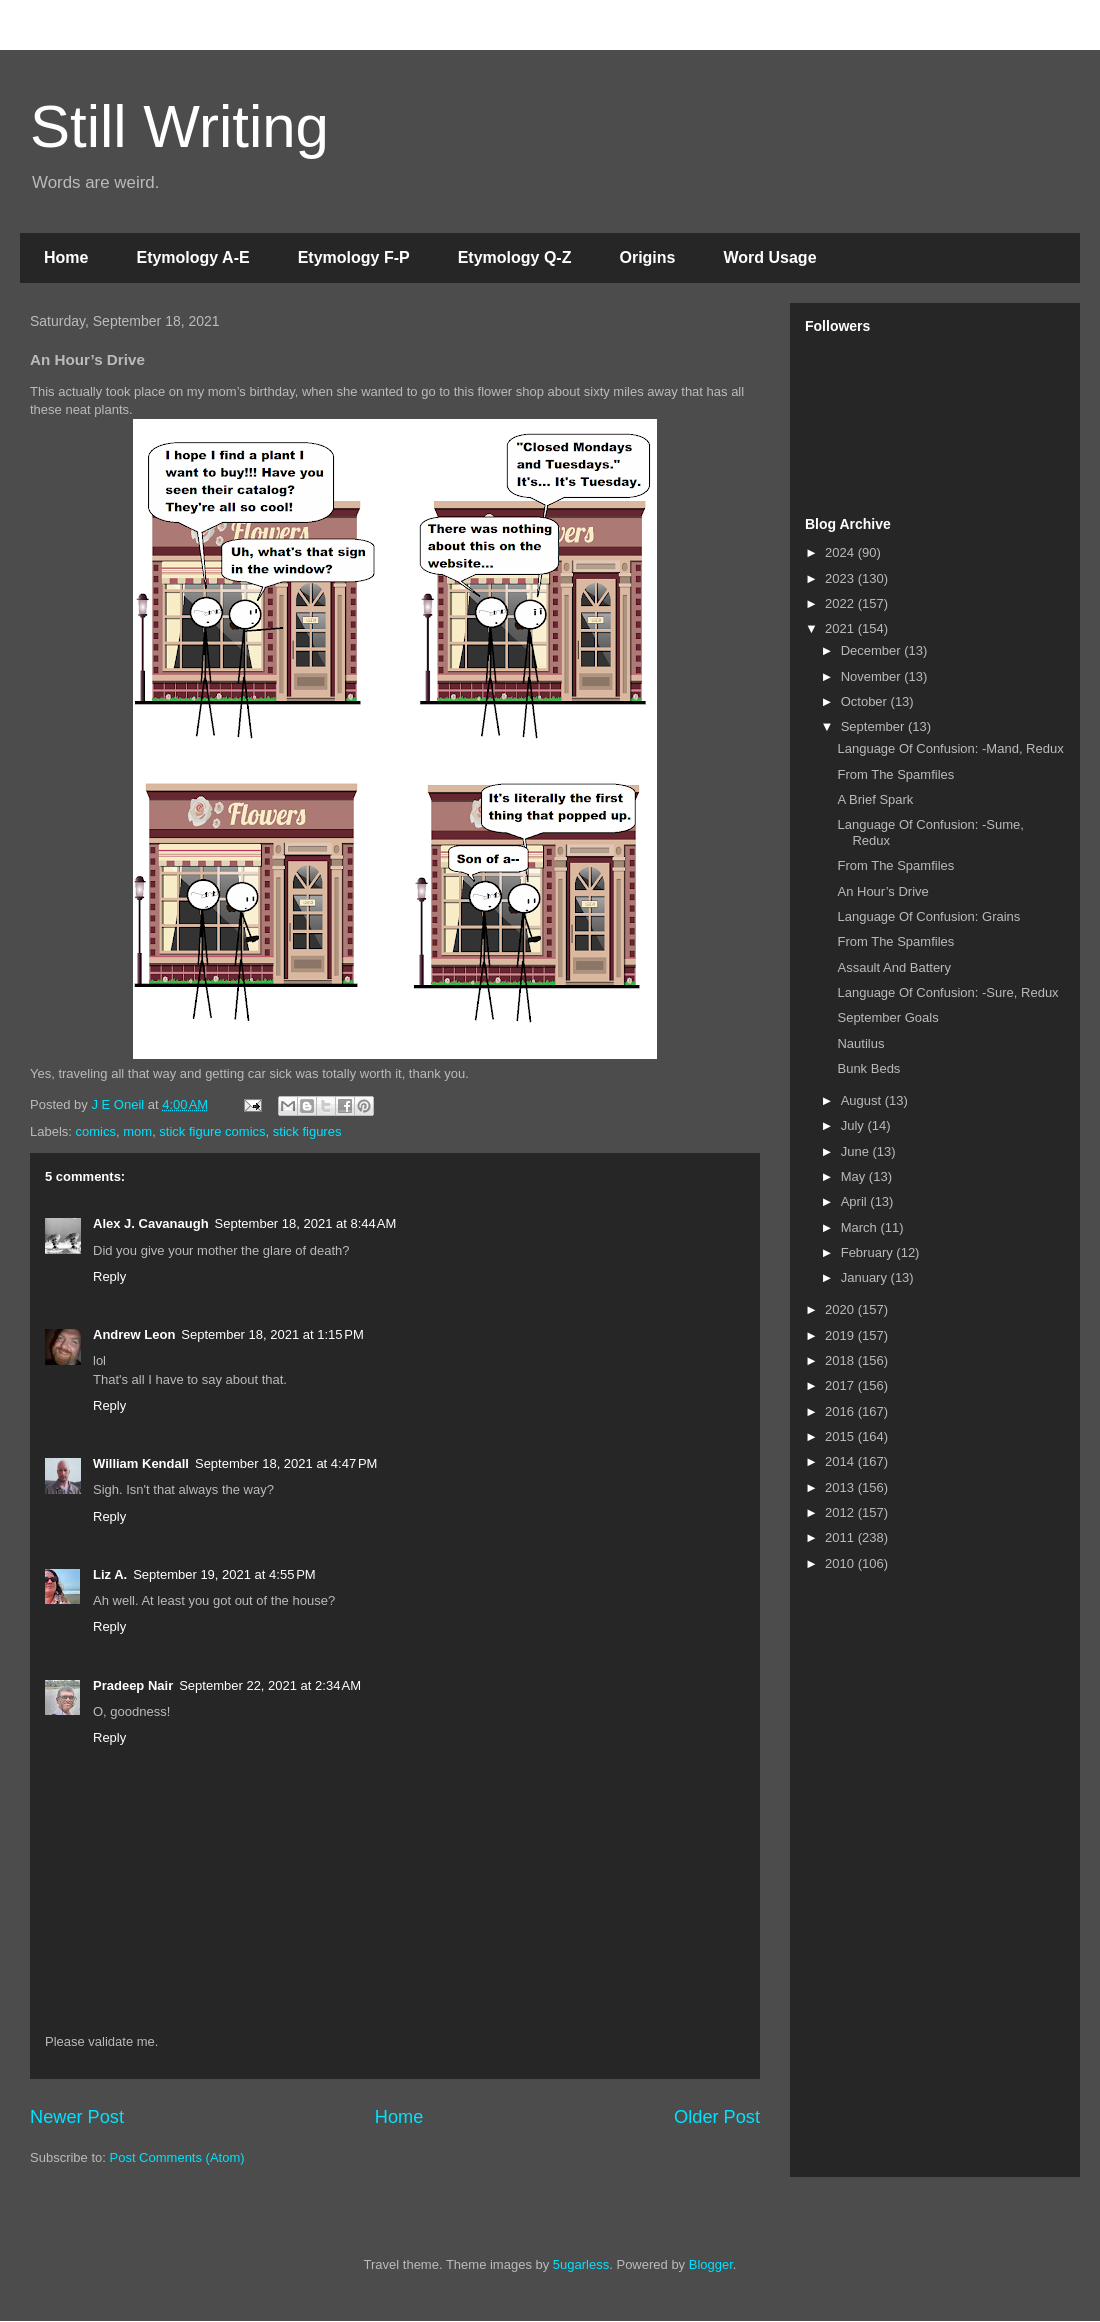  What do you see at coordinates (841, 1335) in the screenshot?
I see `2019` at bounding box center [841, 1335].